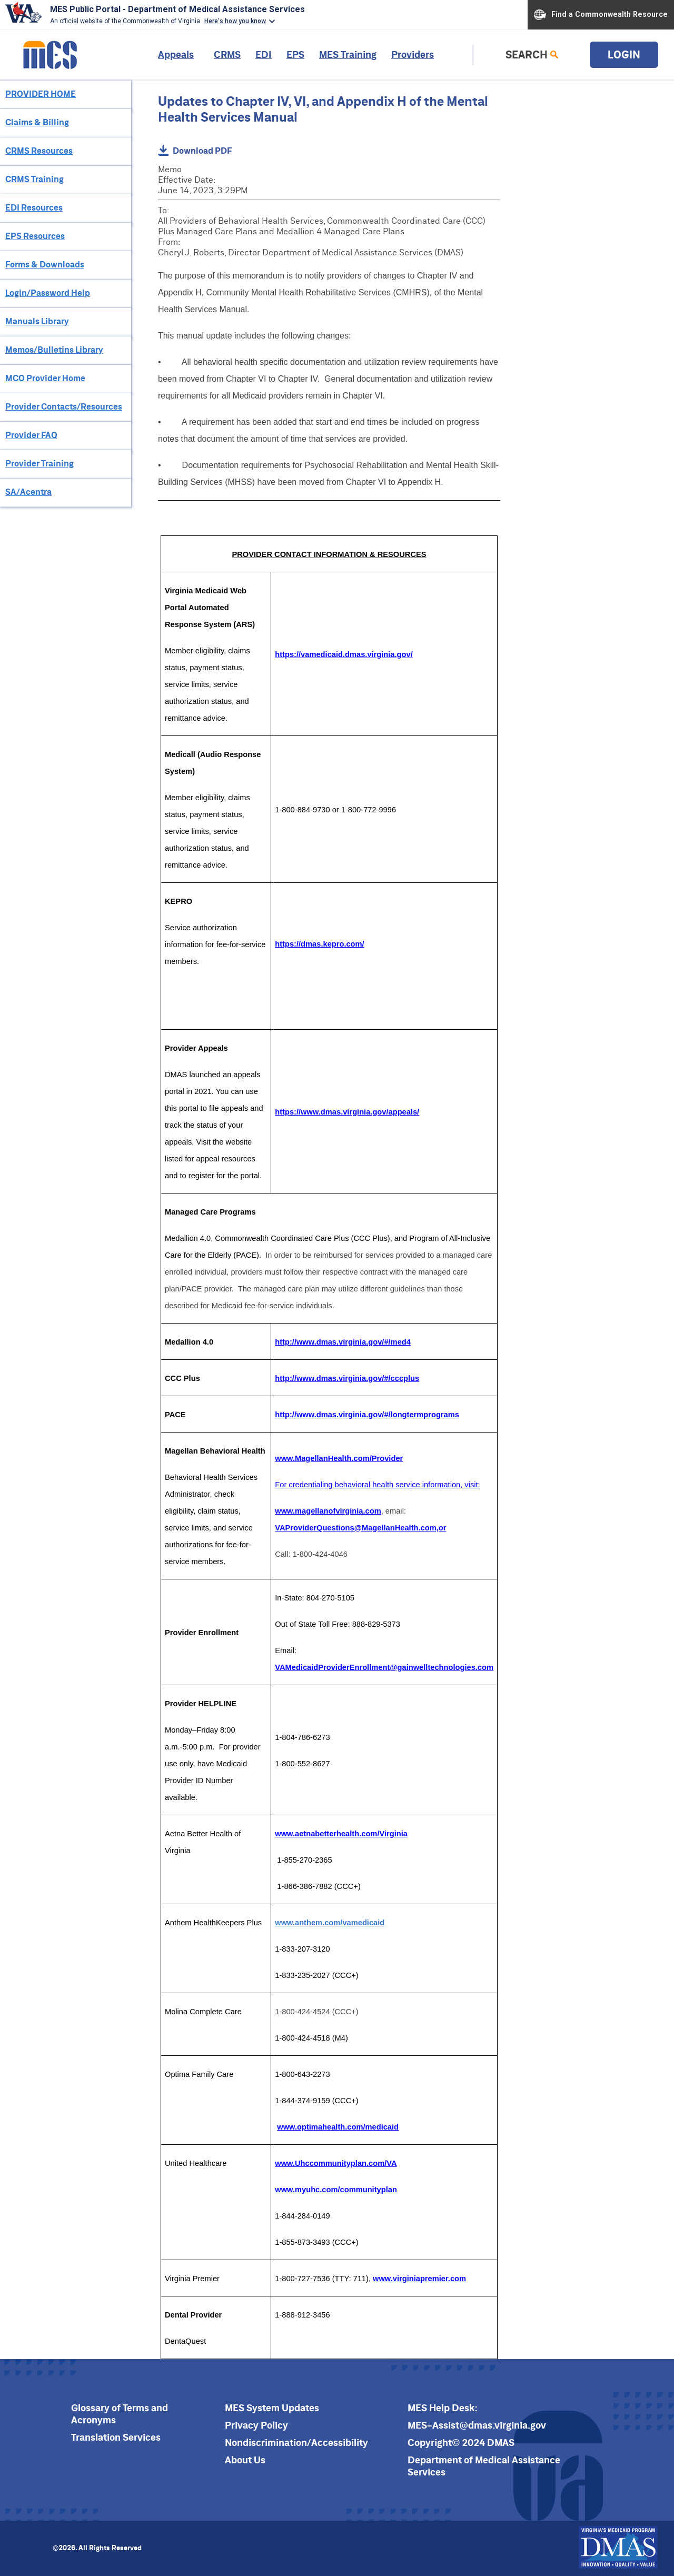 The image size is (674, 2576). I want to click on Claims & Billing, so click(37, 122).